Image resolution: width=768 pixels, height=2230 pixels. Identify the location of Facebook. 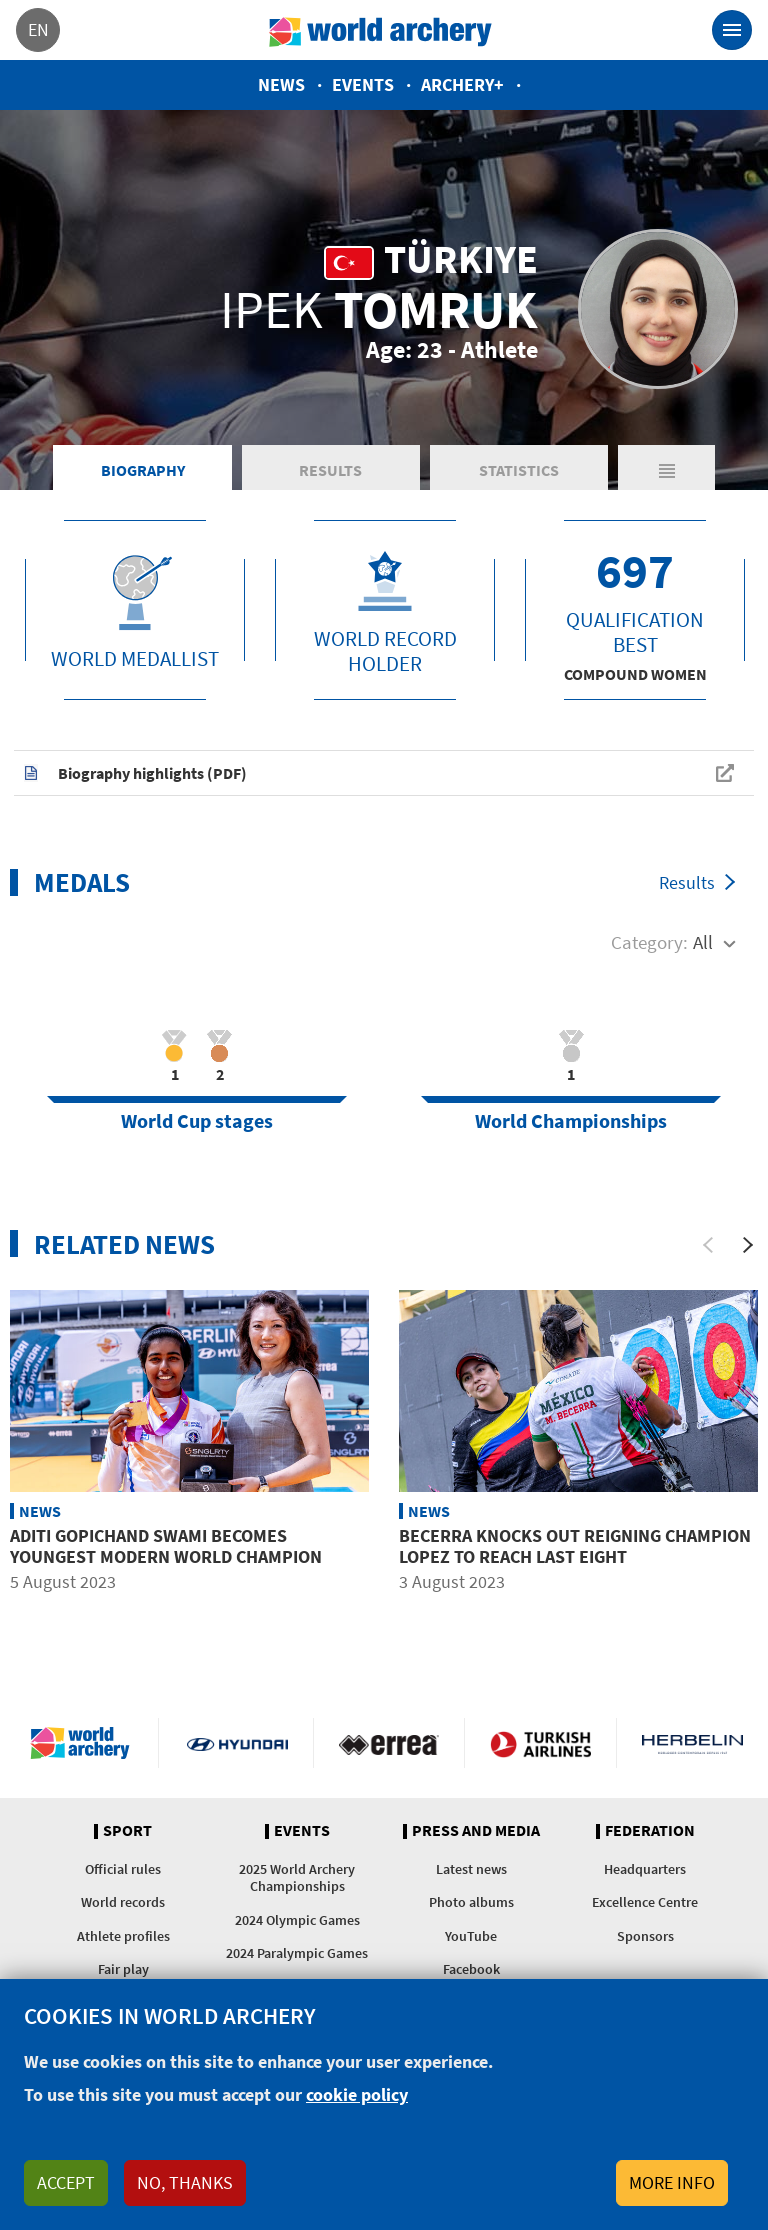
(471, 1969).